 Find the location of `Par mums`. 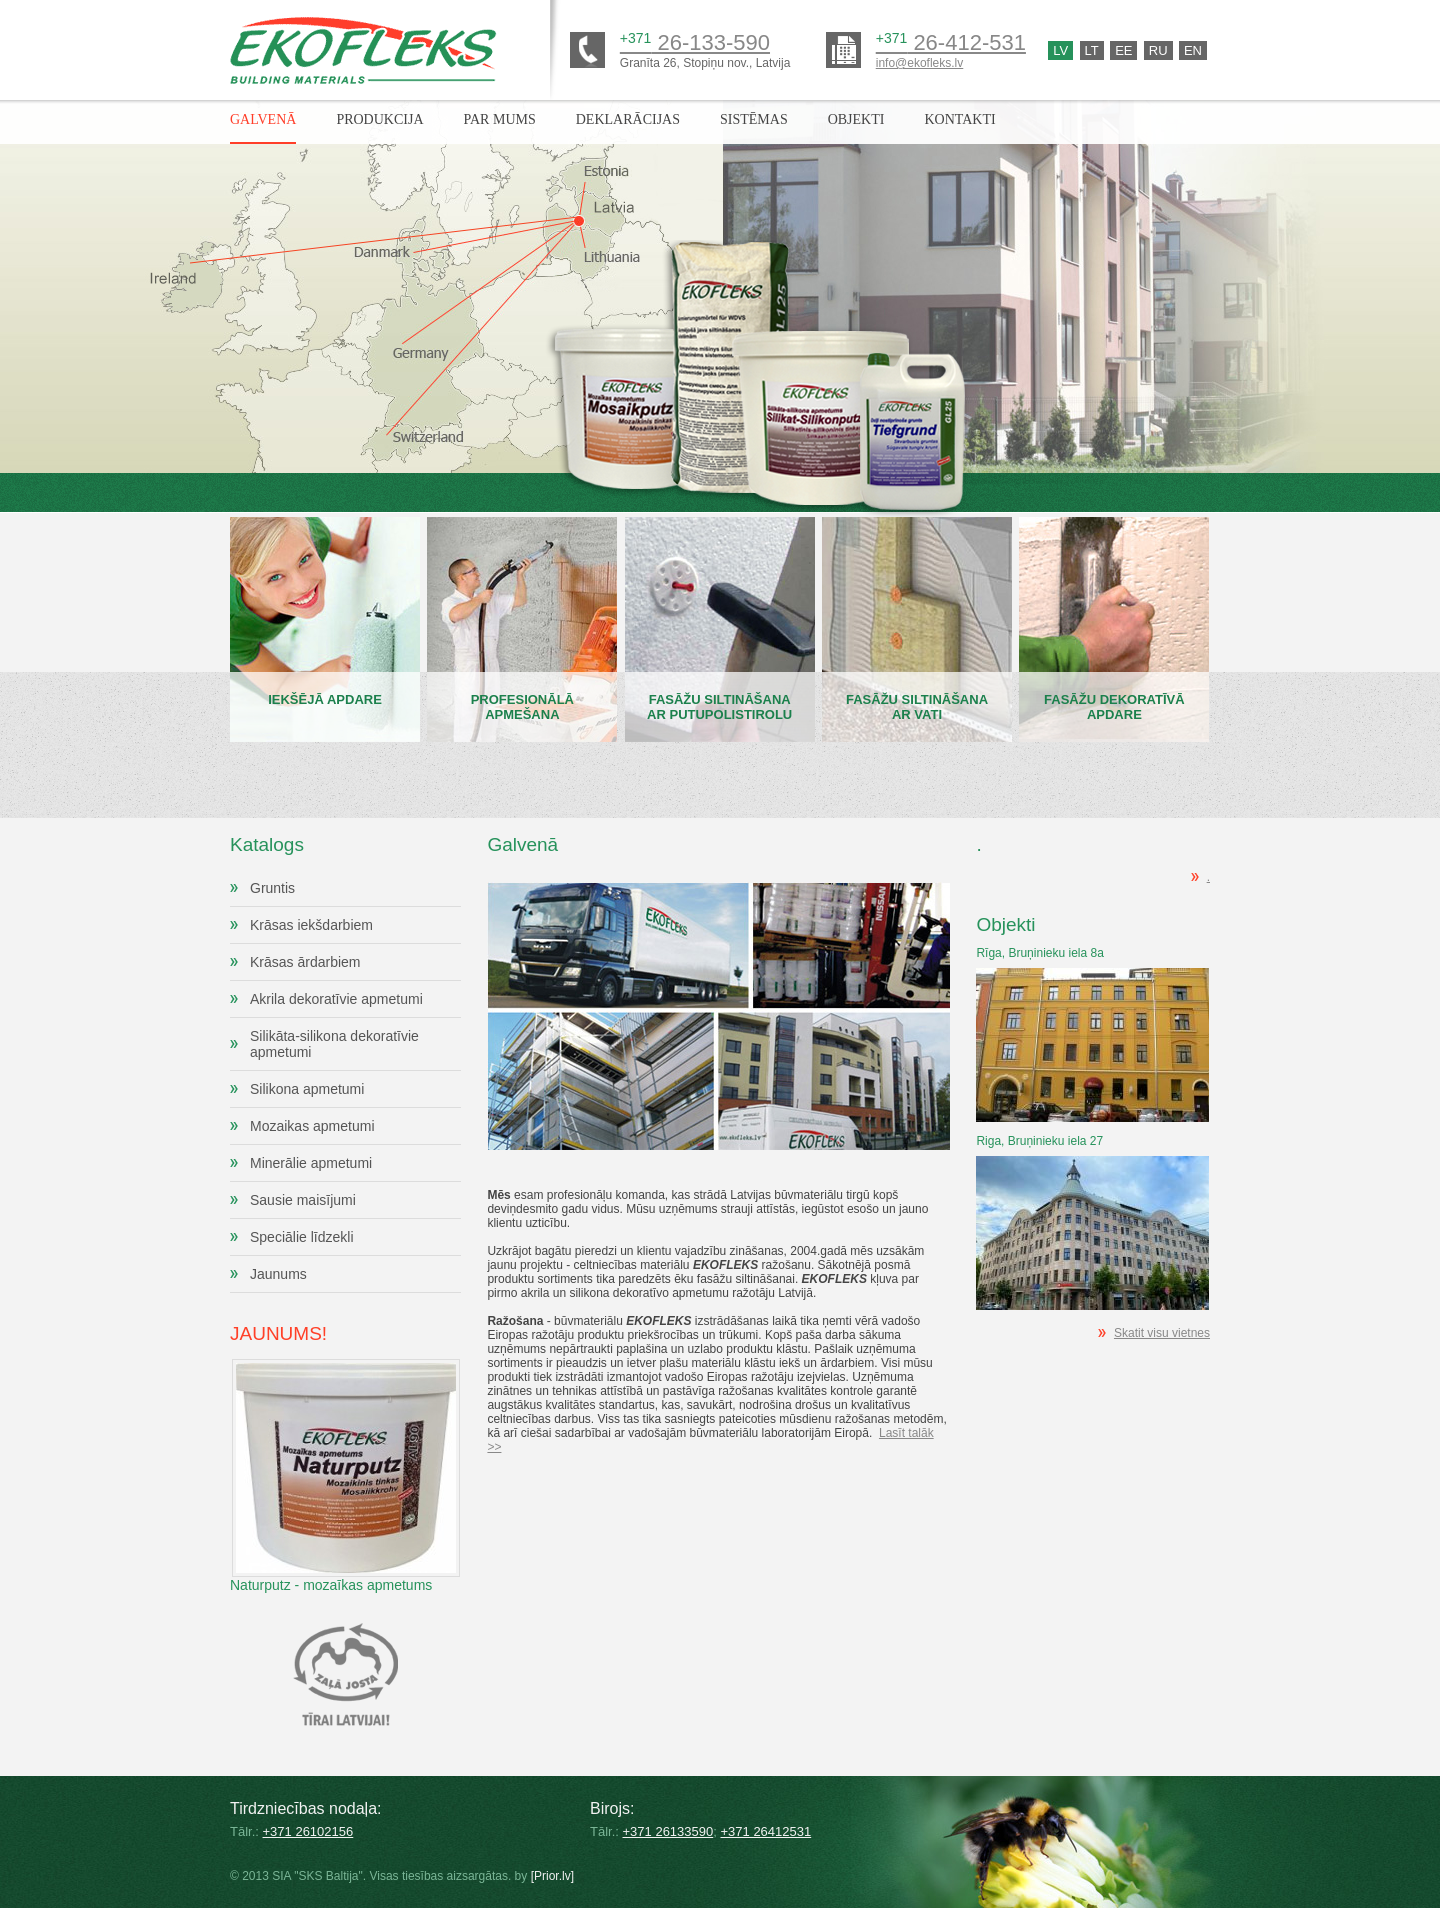

Par mums is located at coordinates (500, 119).